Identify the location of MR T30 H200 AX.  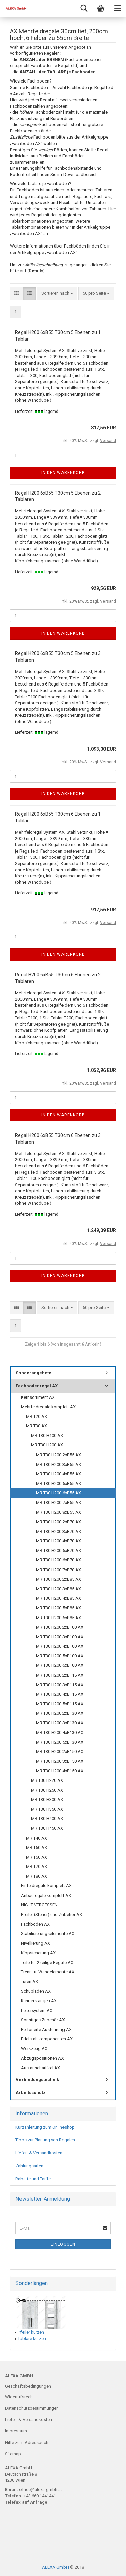
(47, 1444).